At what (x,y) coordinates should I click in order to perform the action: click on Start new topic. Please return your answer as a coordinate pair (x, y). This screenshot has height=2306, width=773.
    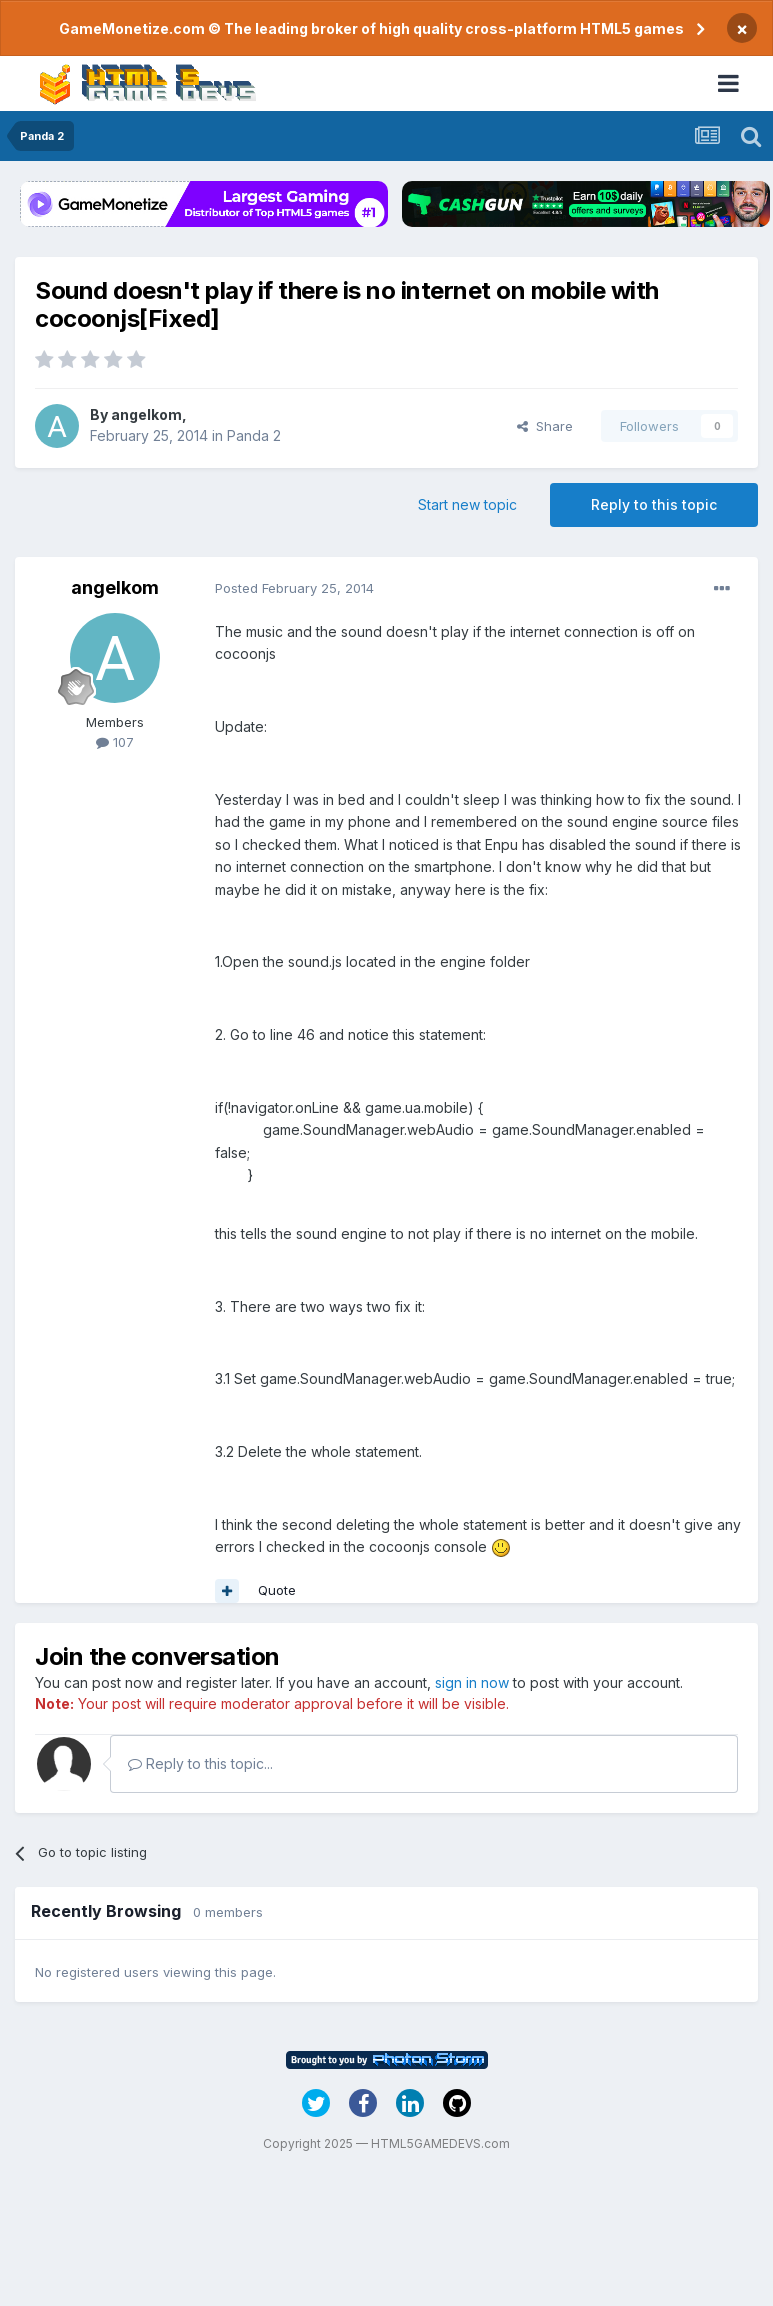
    Looking at the image, I should click on (467, 504).